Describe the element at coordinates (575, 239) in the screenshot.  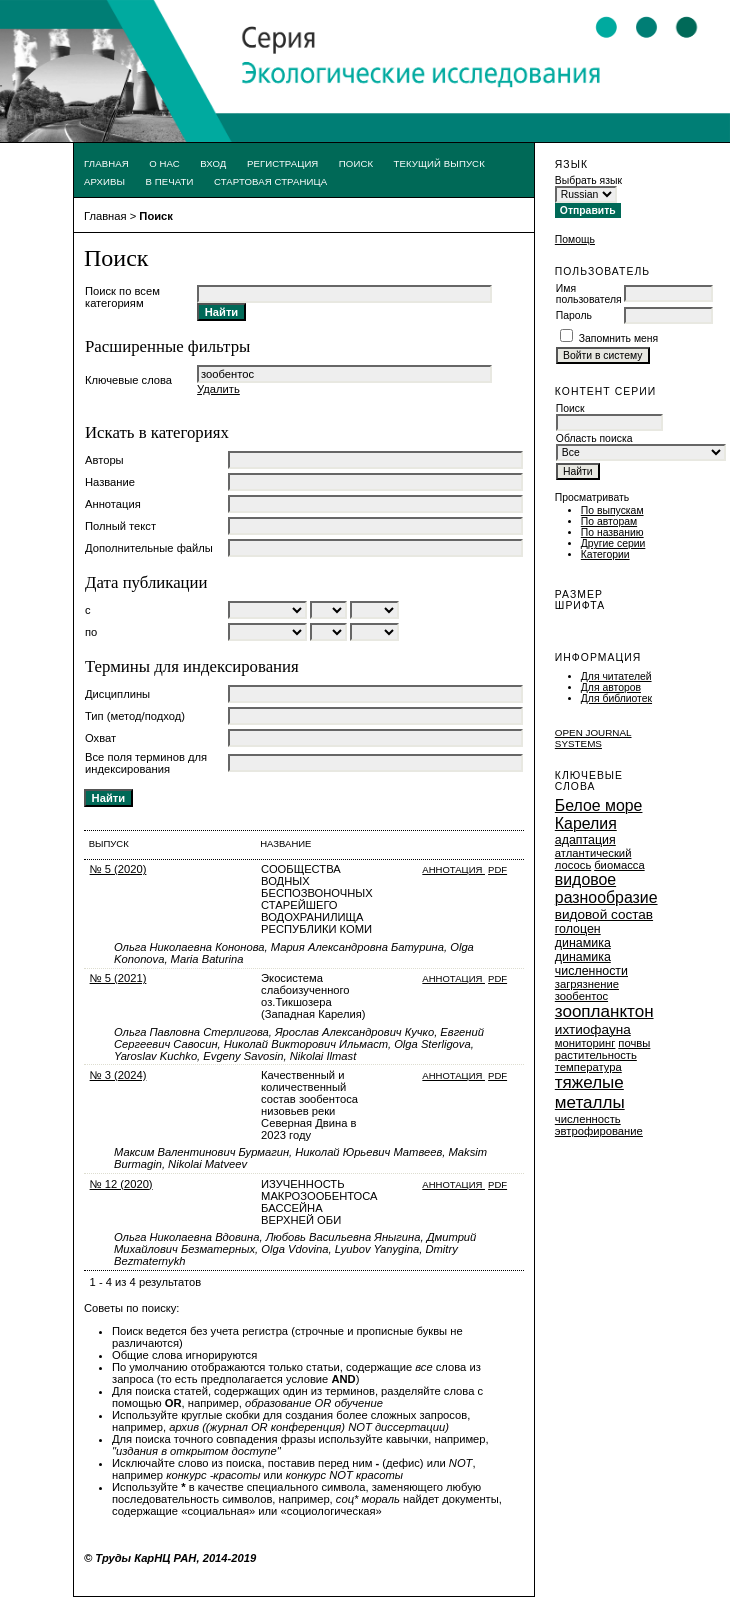
I see `Помощь` at that location.